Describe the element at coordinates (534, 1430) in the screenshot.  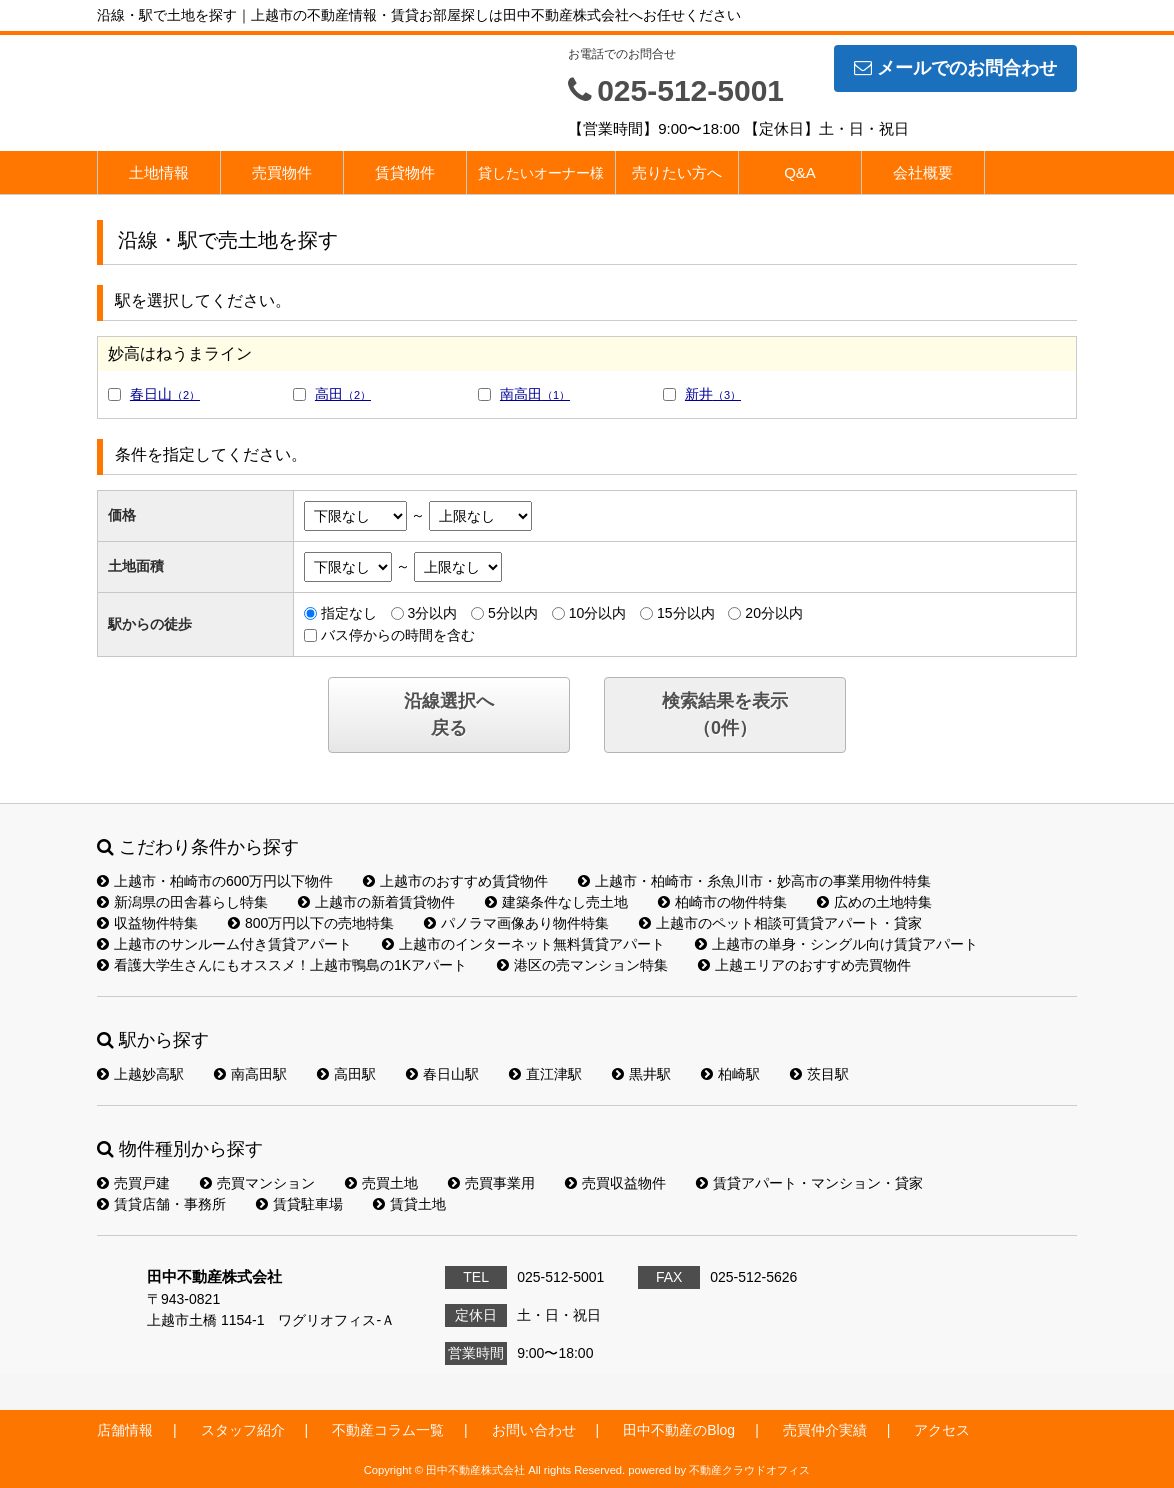
I see `お問い合わせ` at that location.